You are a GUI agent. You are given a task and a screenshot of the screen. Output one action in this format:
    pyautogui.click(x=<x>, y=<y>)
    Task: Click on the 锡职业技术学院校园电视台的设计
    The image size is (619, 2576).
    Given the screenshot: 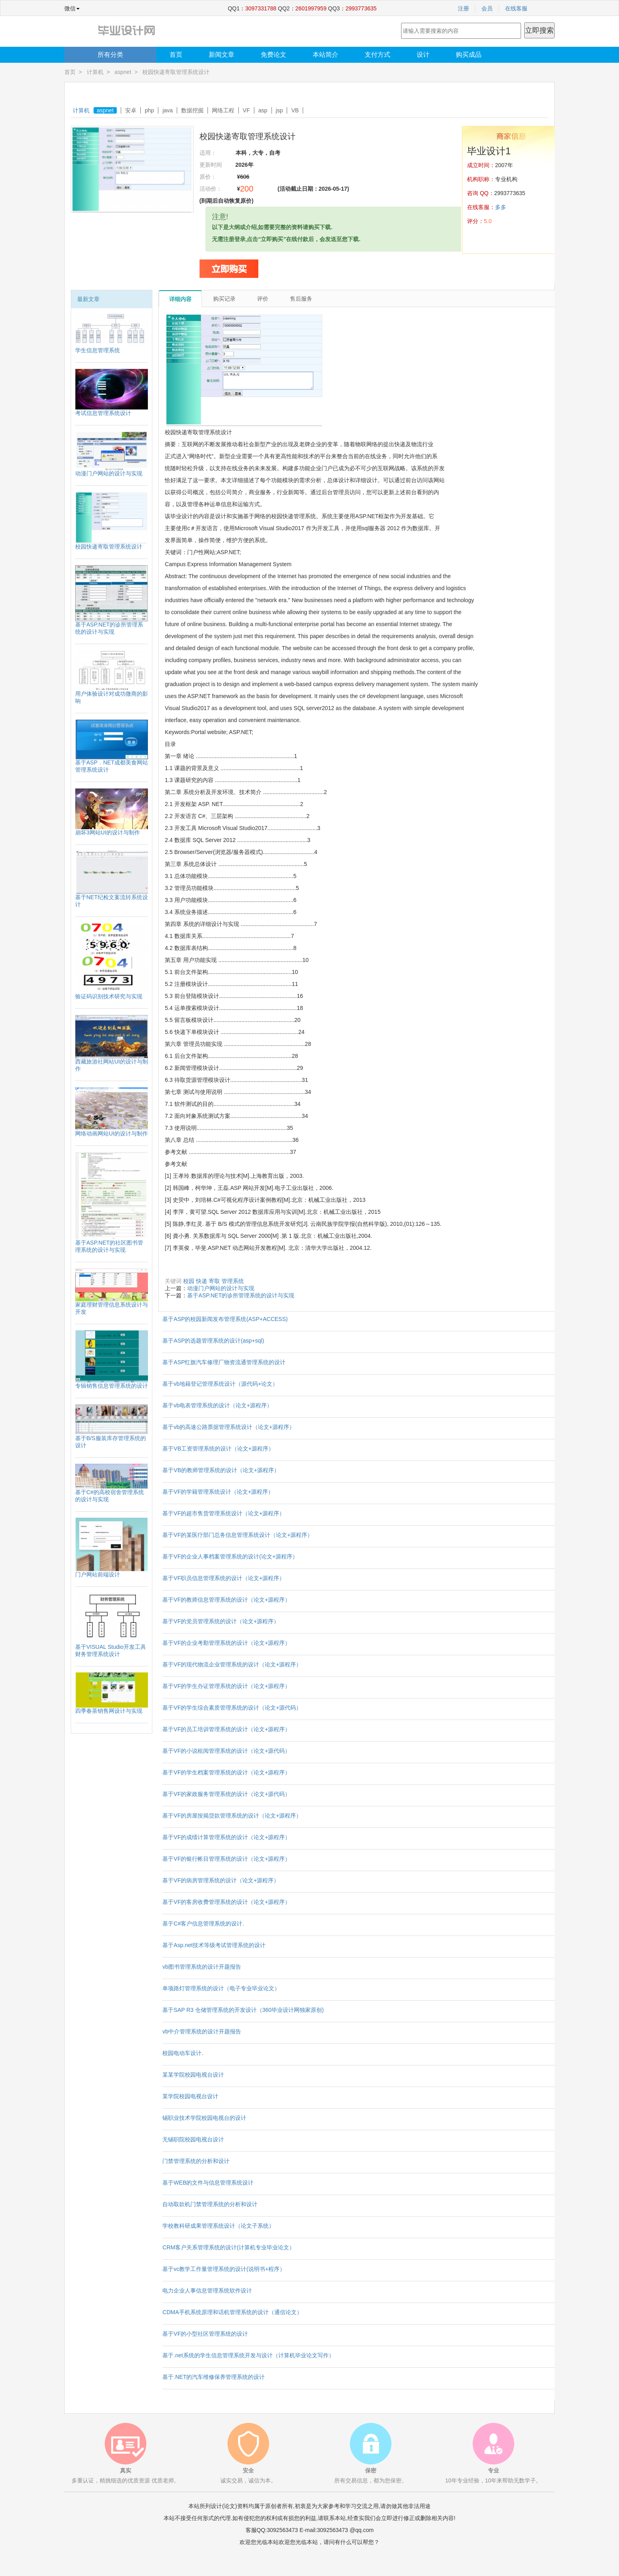 What is the action you would take?
    pyautogui.click(x=204, y=2118)
    